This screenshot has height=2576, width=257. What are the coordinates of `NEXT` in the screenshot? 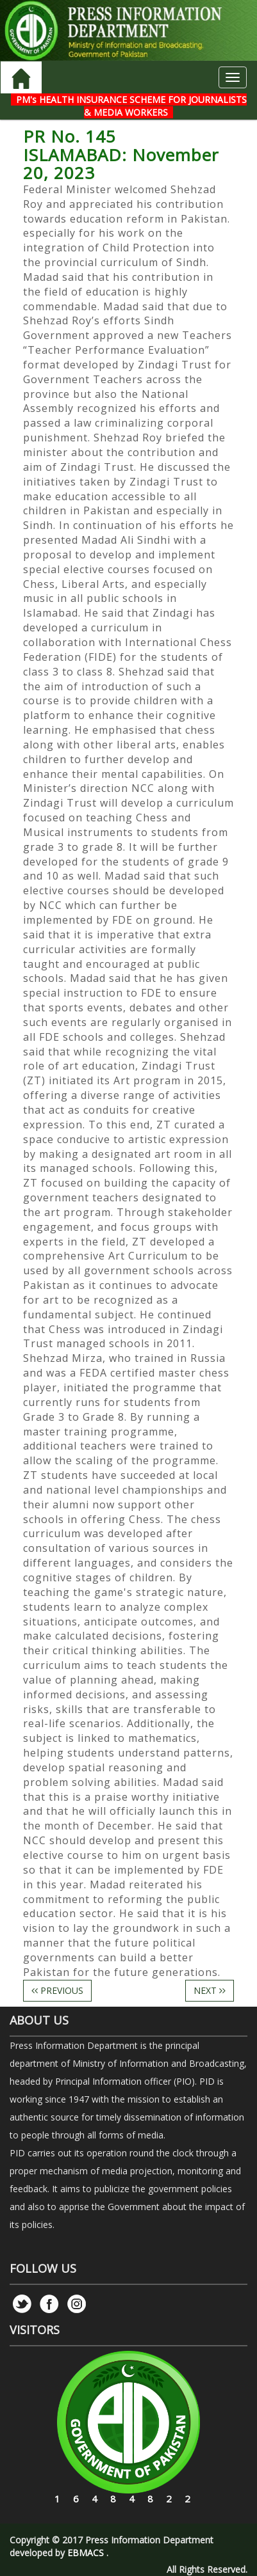 It's located at (210, 1990).